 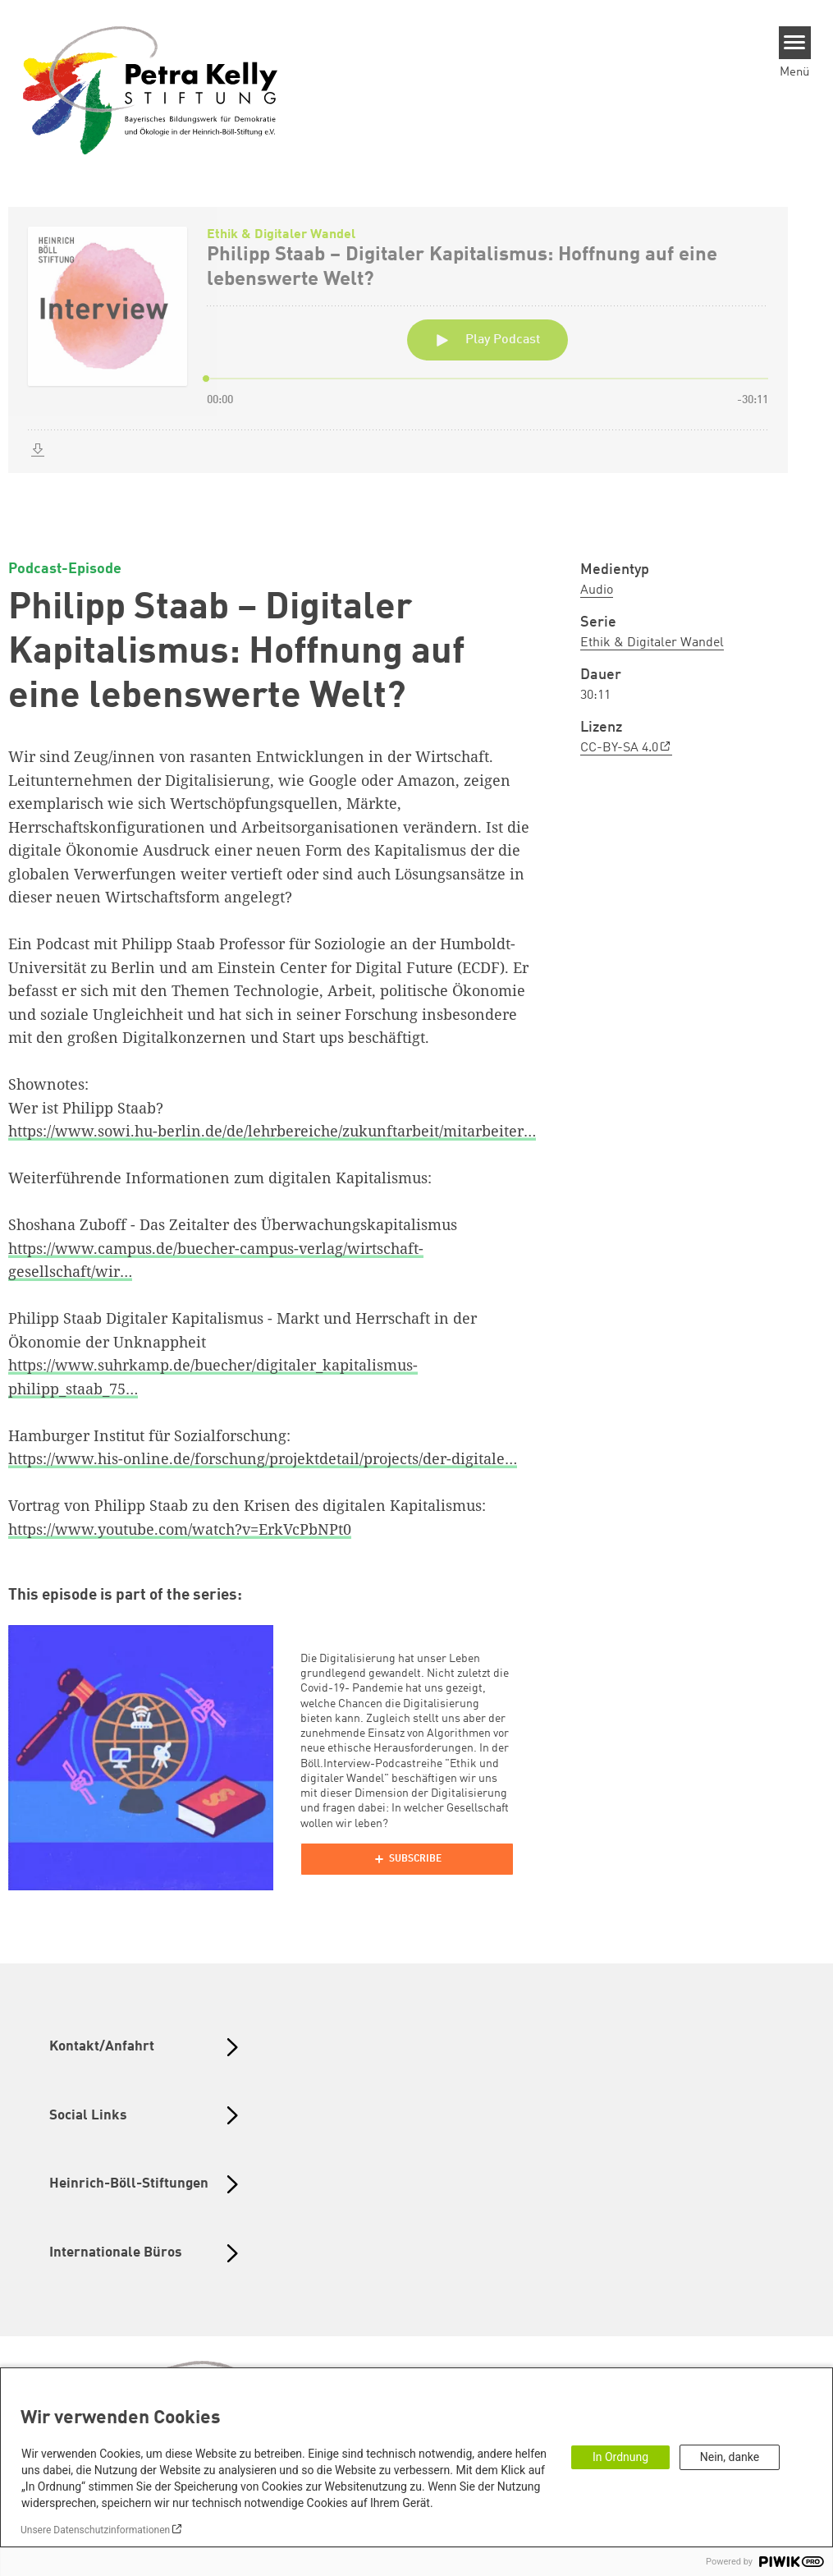 What do you see at coordinates (619, 748) in the screenshot?
I see `CC-BY-SA 4.0` at bounding box center [619, 748].